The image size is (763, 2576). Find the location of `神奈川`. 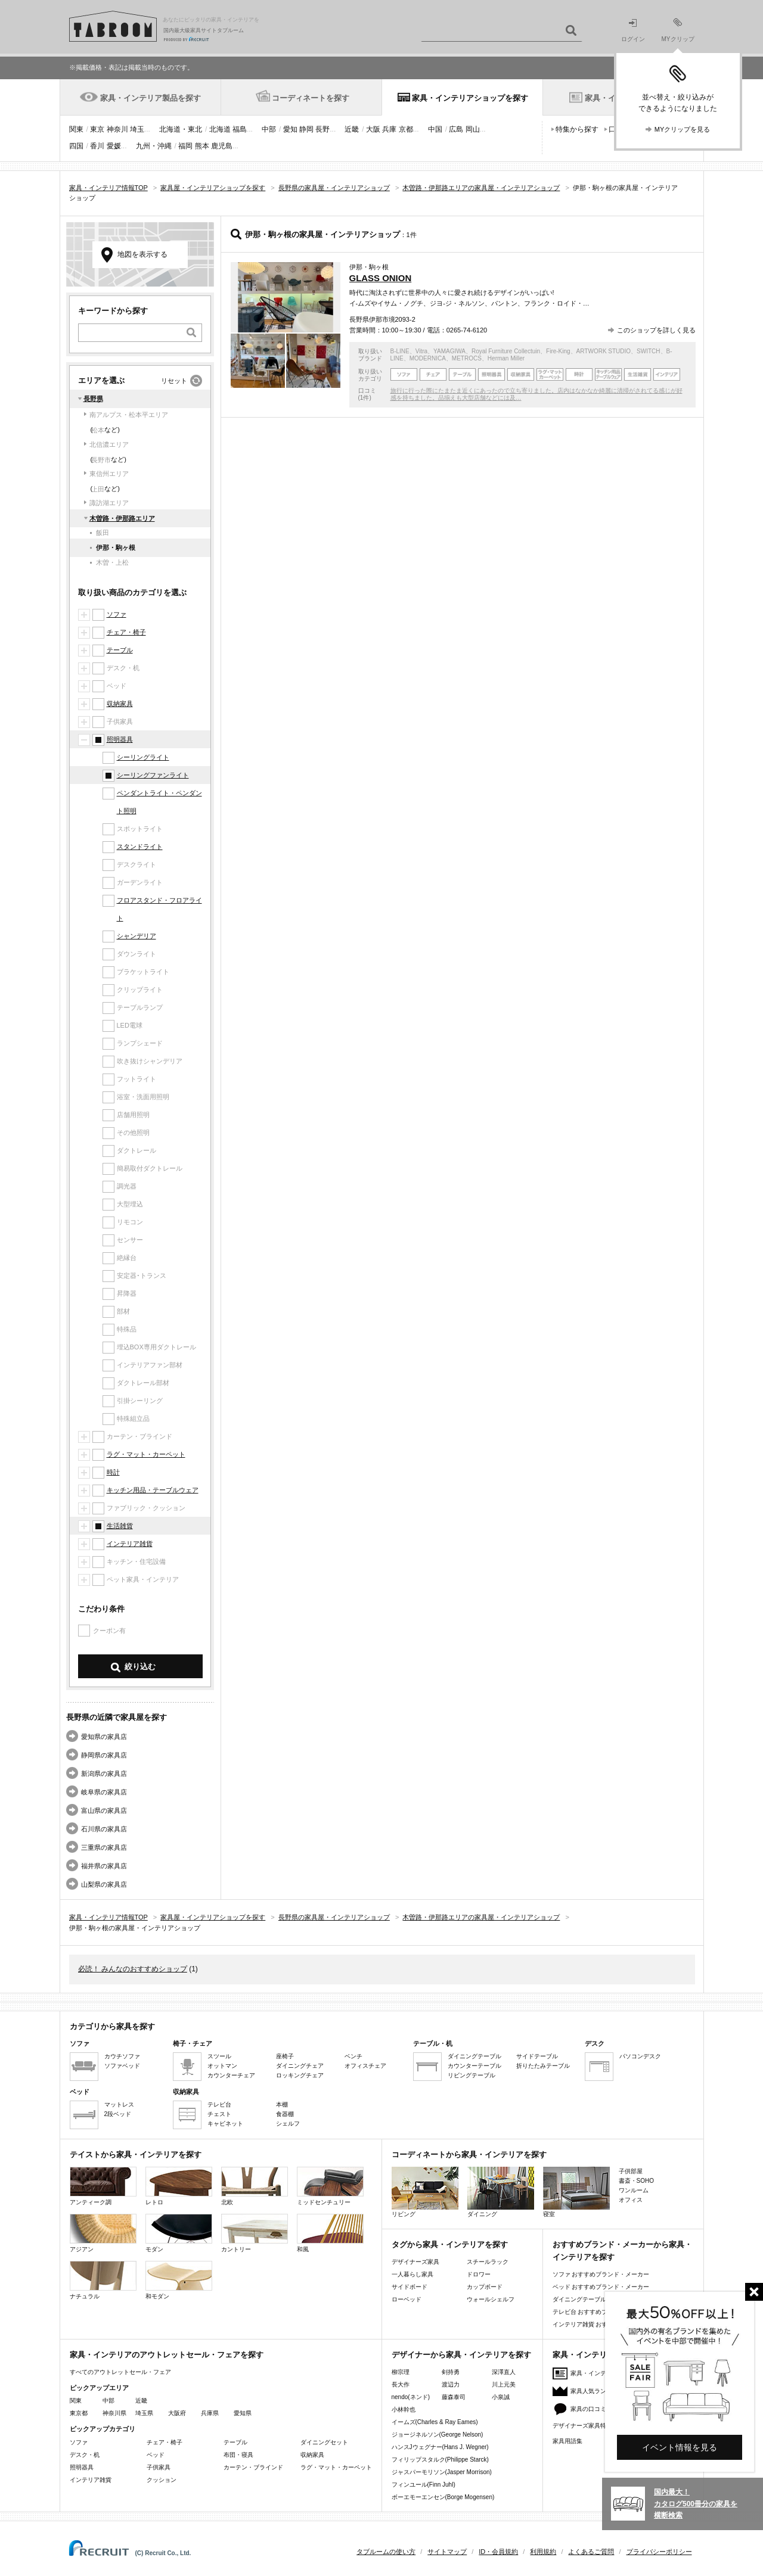

神奈川 is located at coordinates (117, 129).